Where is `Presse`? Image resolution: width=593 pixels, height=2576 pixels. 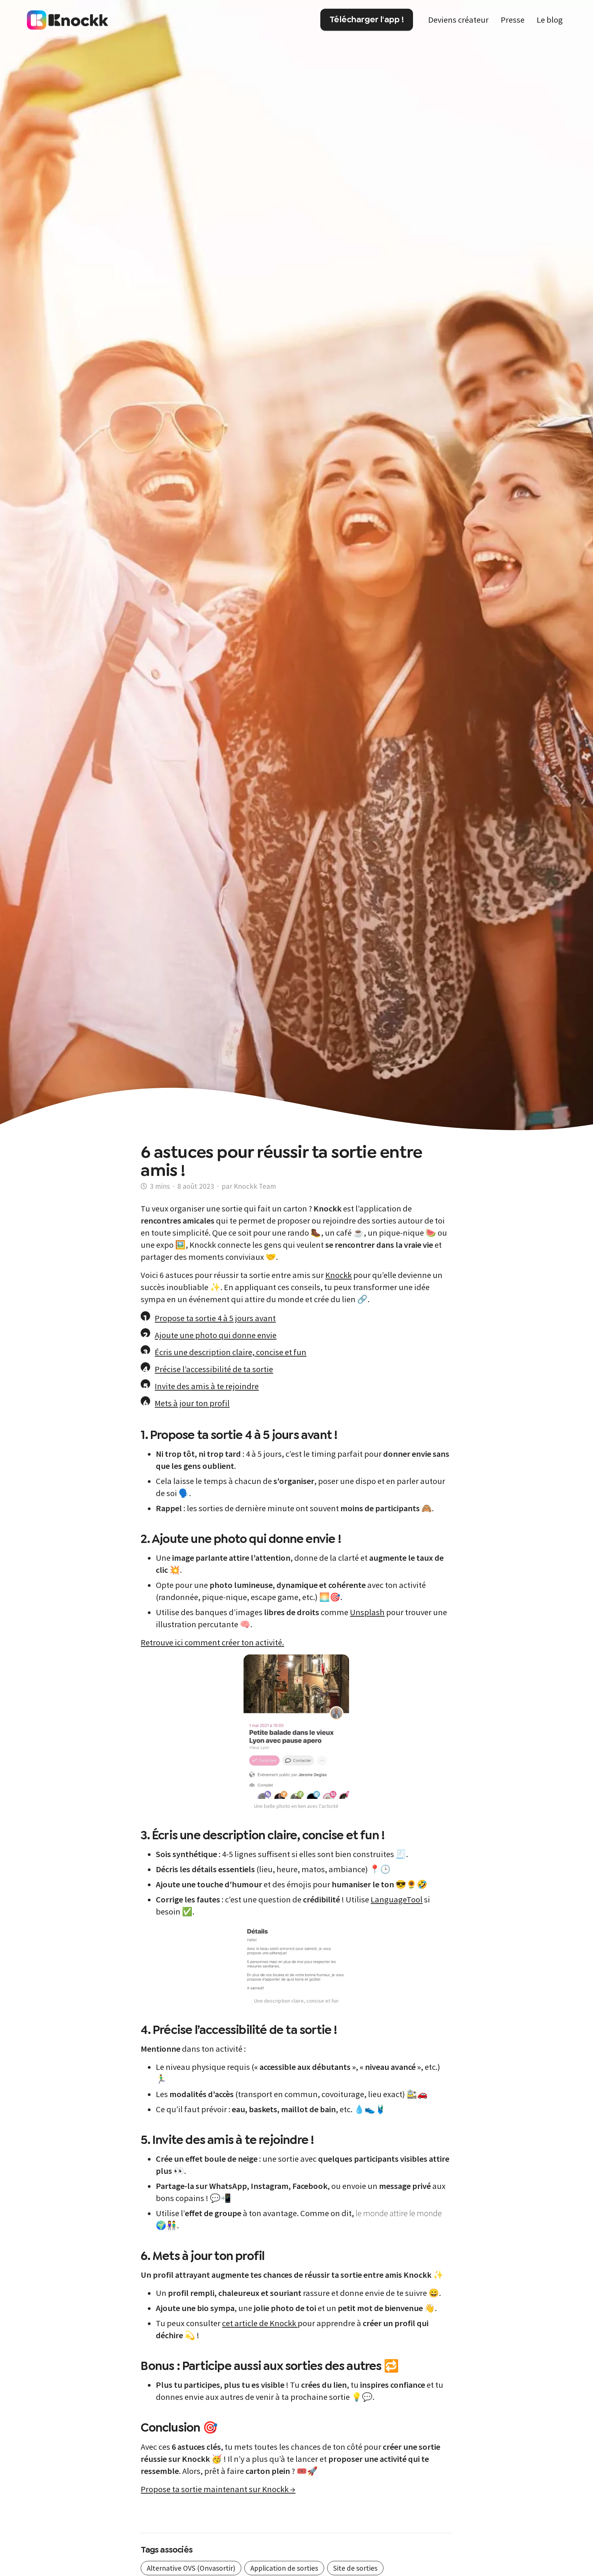
Presse is located at coordinates (513, 20).